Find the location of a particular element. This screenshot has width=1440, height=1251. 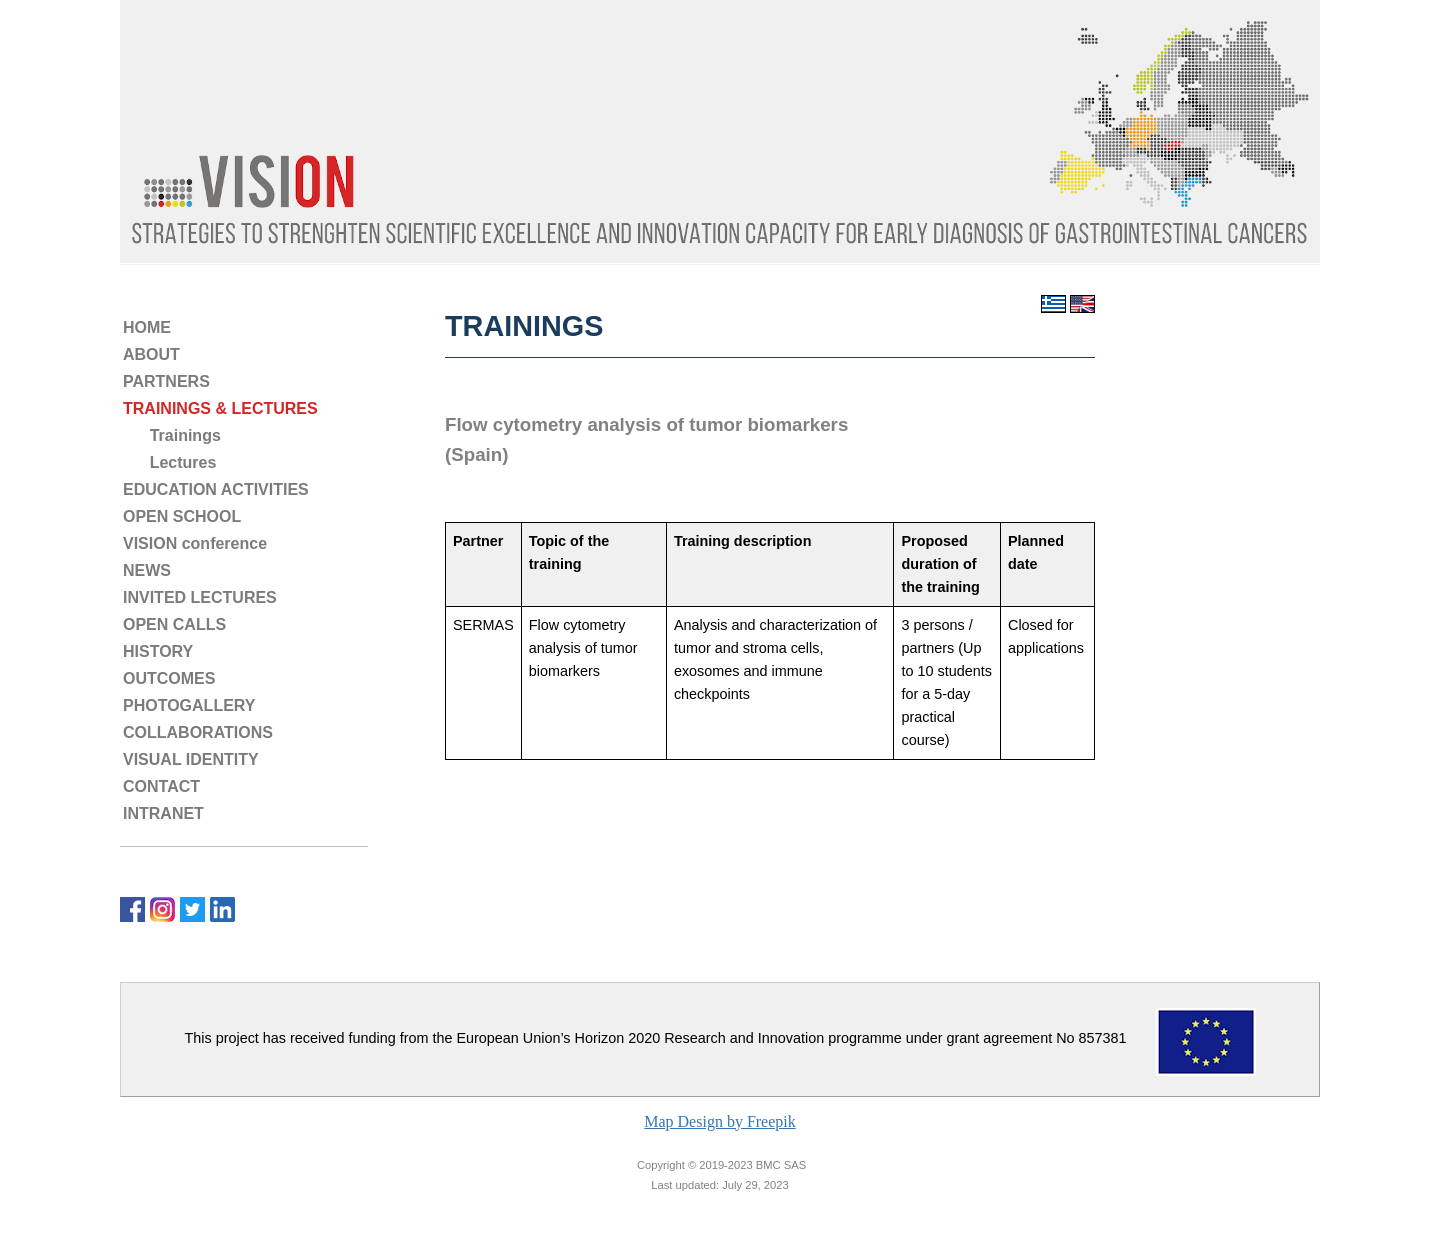

NEWS is located at coordinates (147, 570).